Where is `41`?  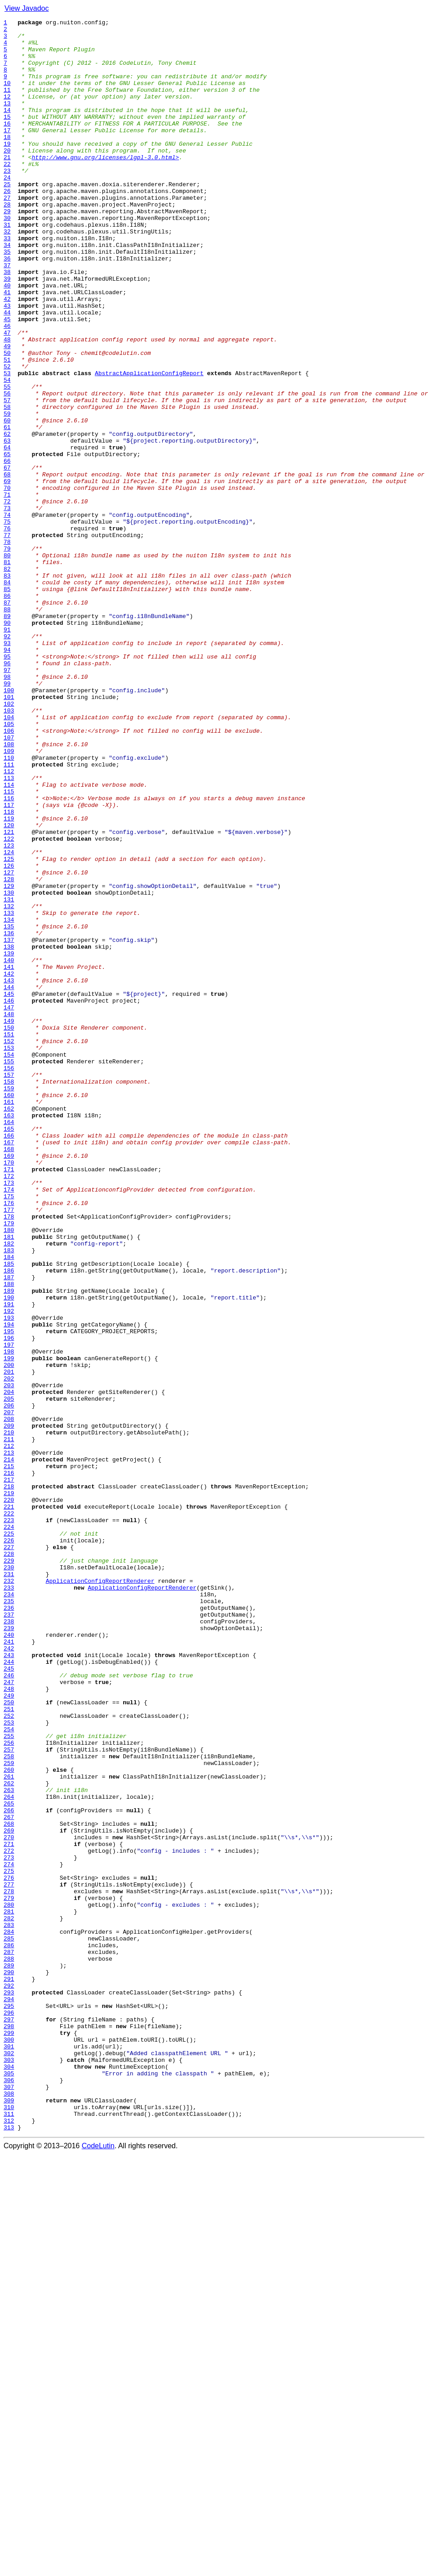 41 is located at coordinates (7, 347).